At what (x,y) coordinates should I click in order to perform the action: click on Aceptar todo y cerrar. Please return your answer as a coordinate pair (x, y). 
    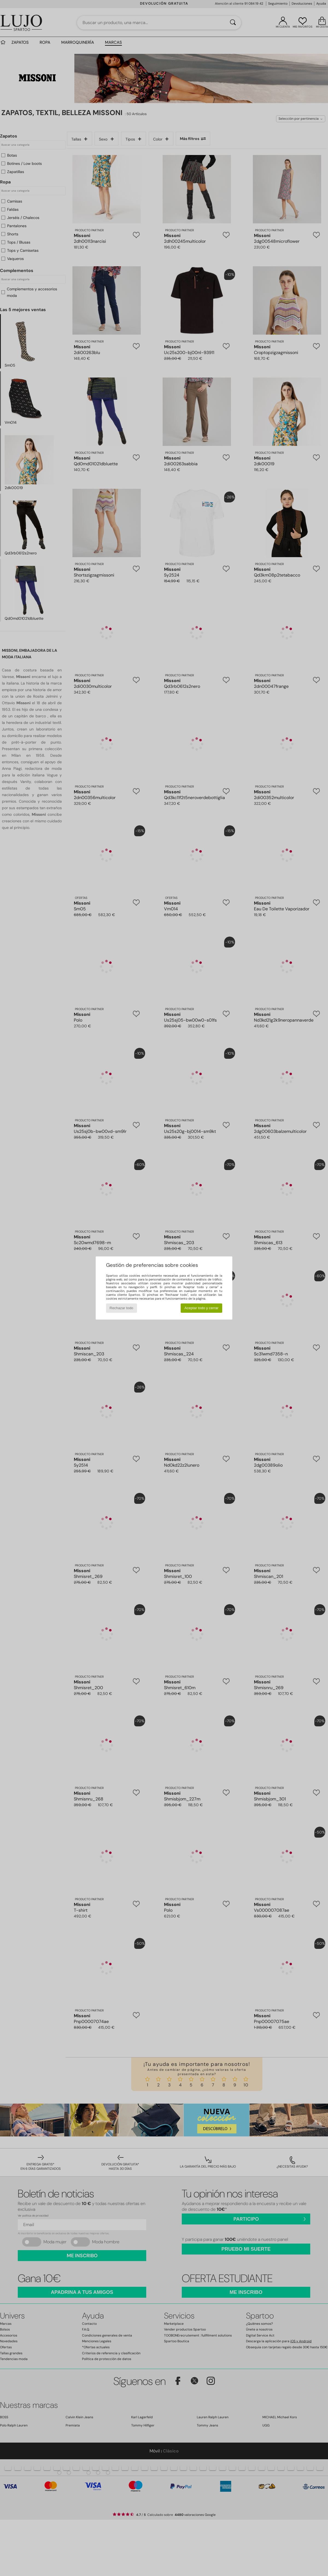
    Looking at the image, I should click on (201, 1308).